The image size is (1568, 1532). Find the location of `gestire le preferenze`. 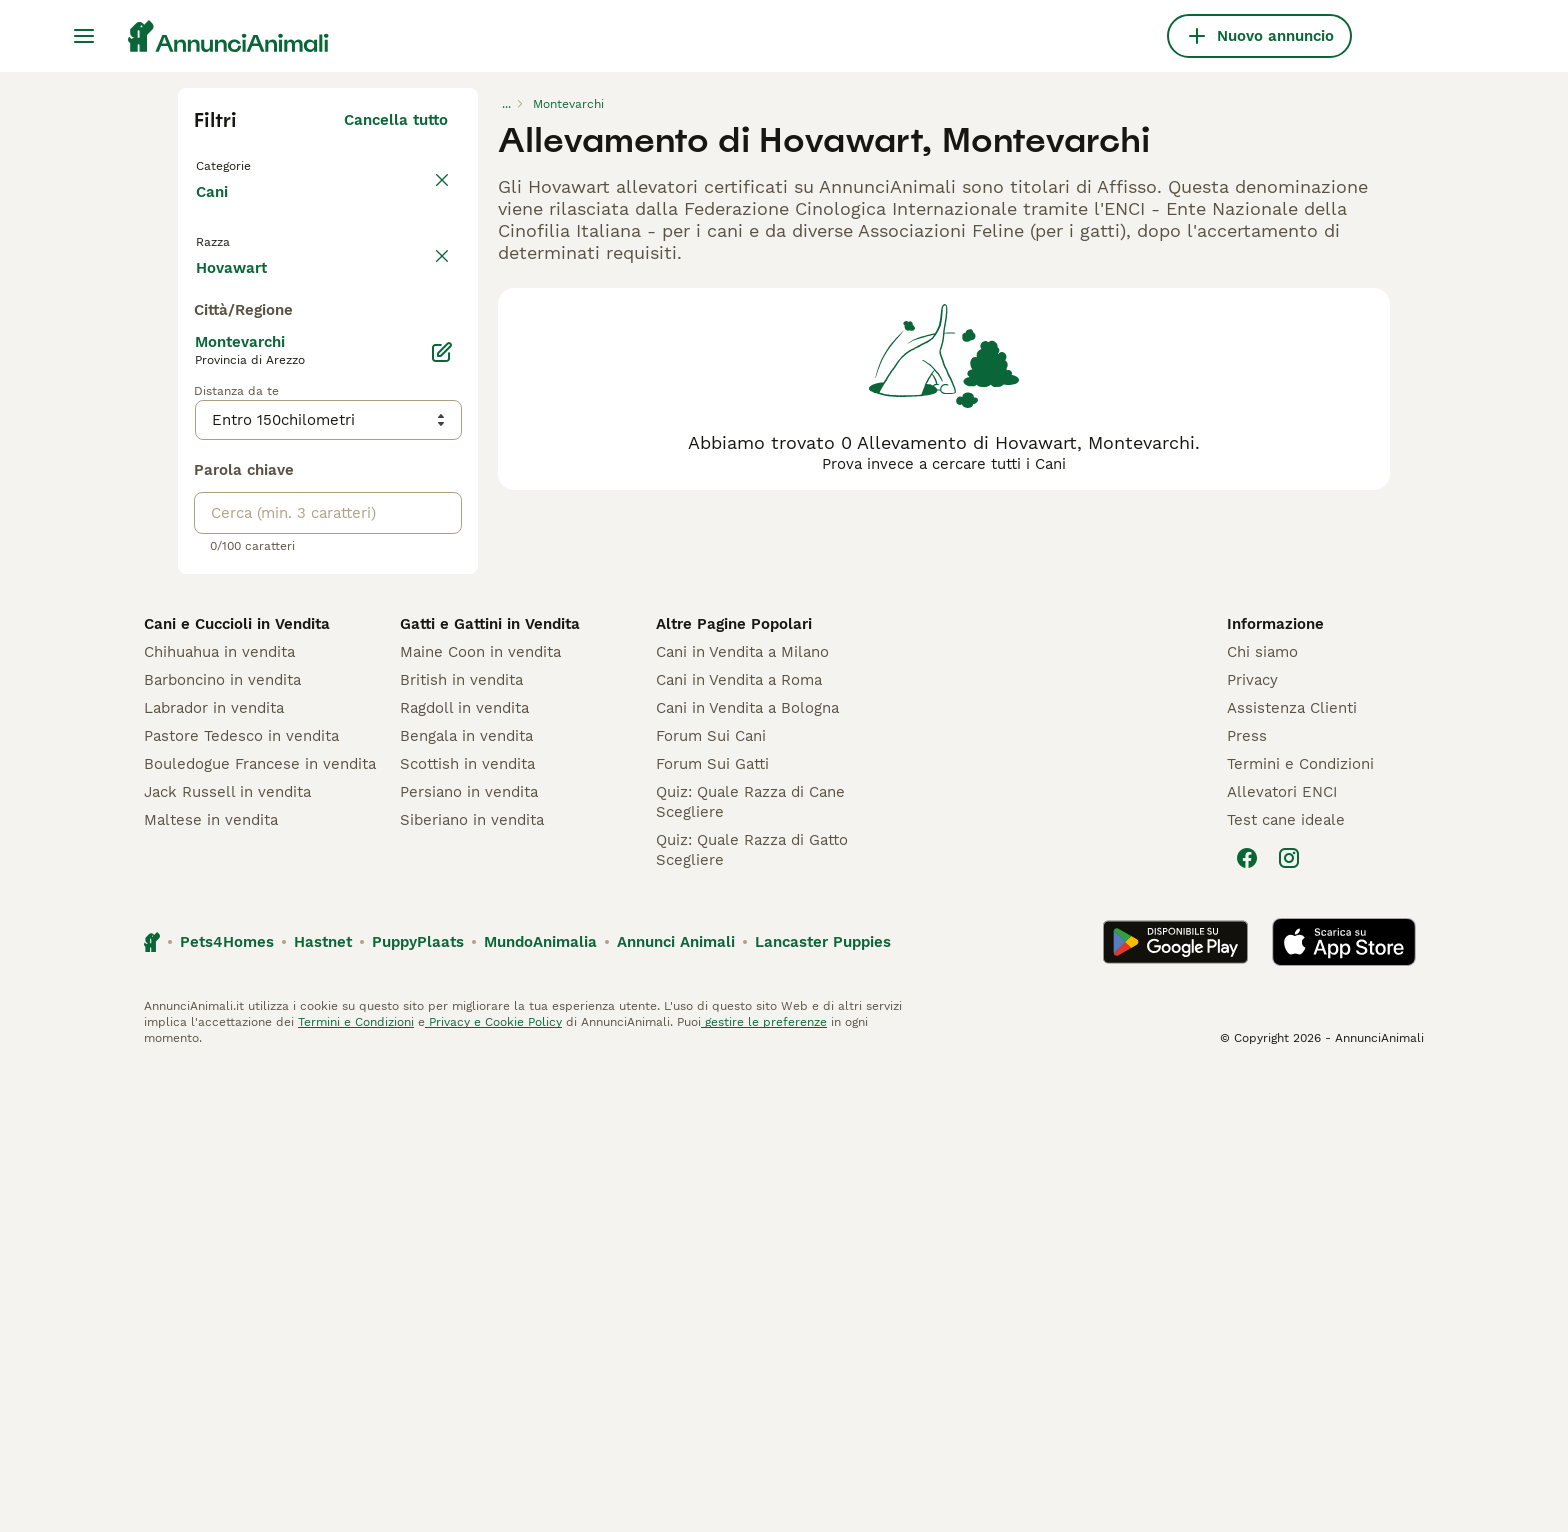

gestire le preferenze is located at coordinates (764, 1484).